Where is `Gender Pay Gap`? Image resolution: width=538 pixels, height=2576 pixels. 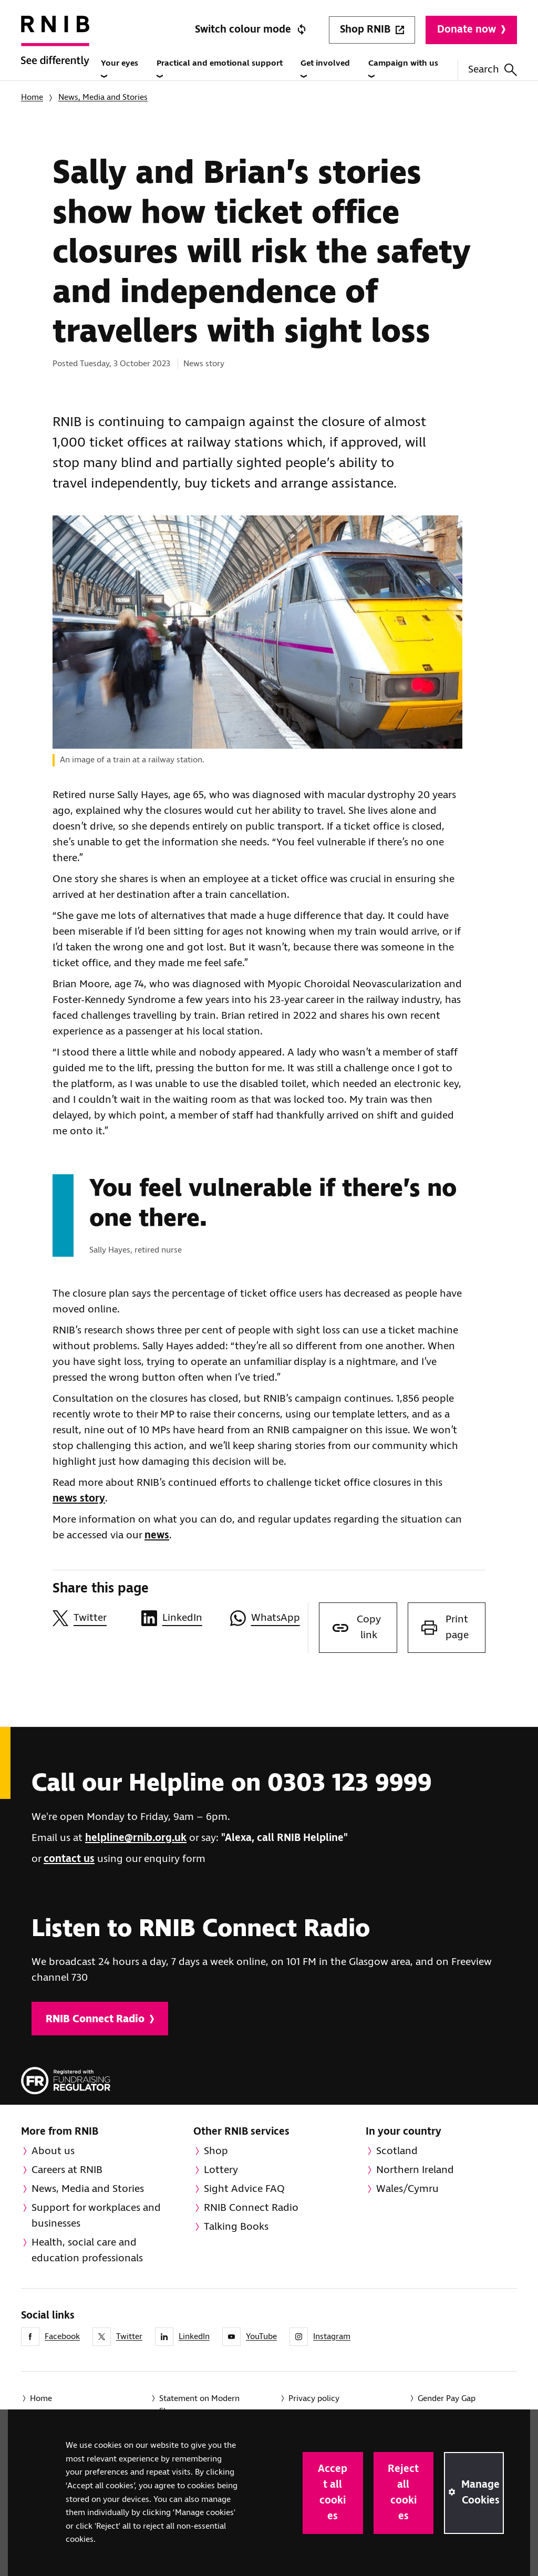 Gender Pay Gap is located at coordinates (446, 2398).